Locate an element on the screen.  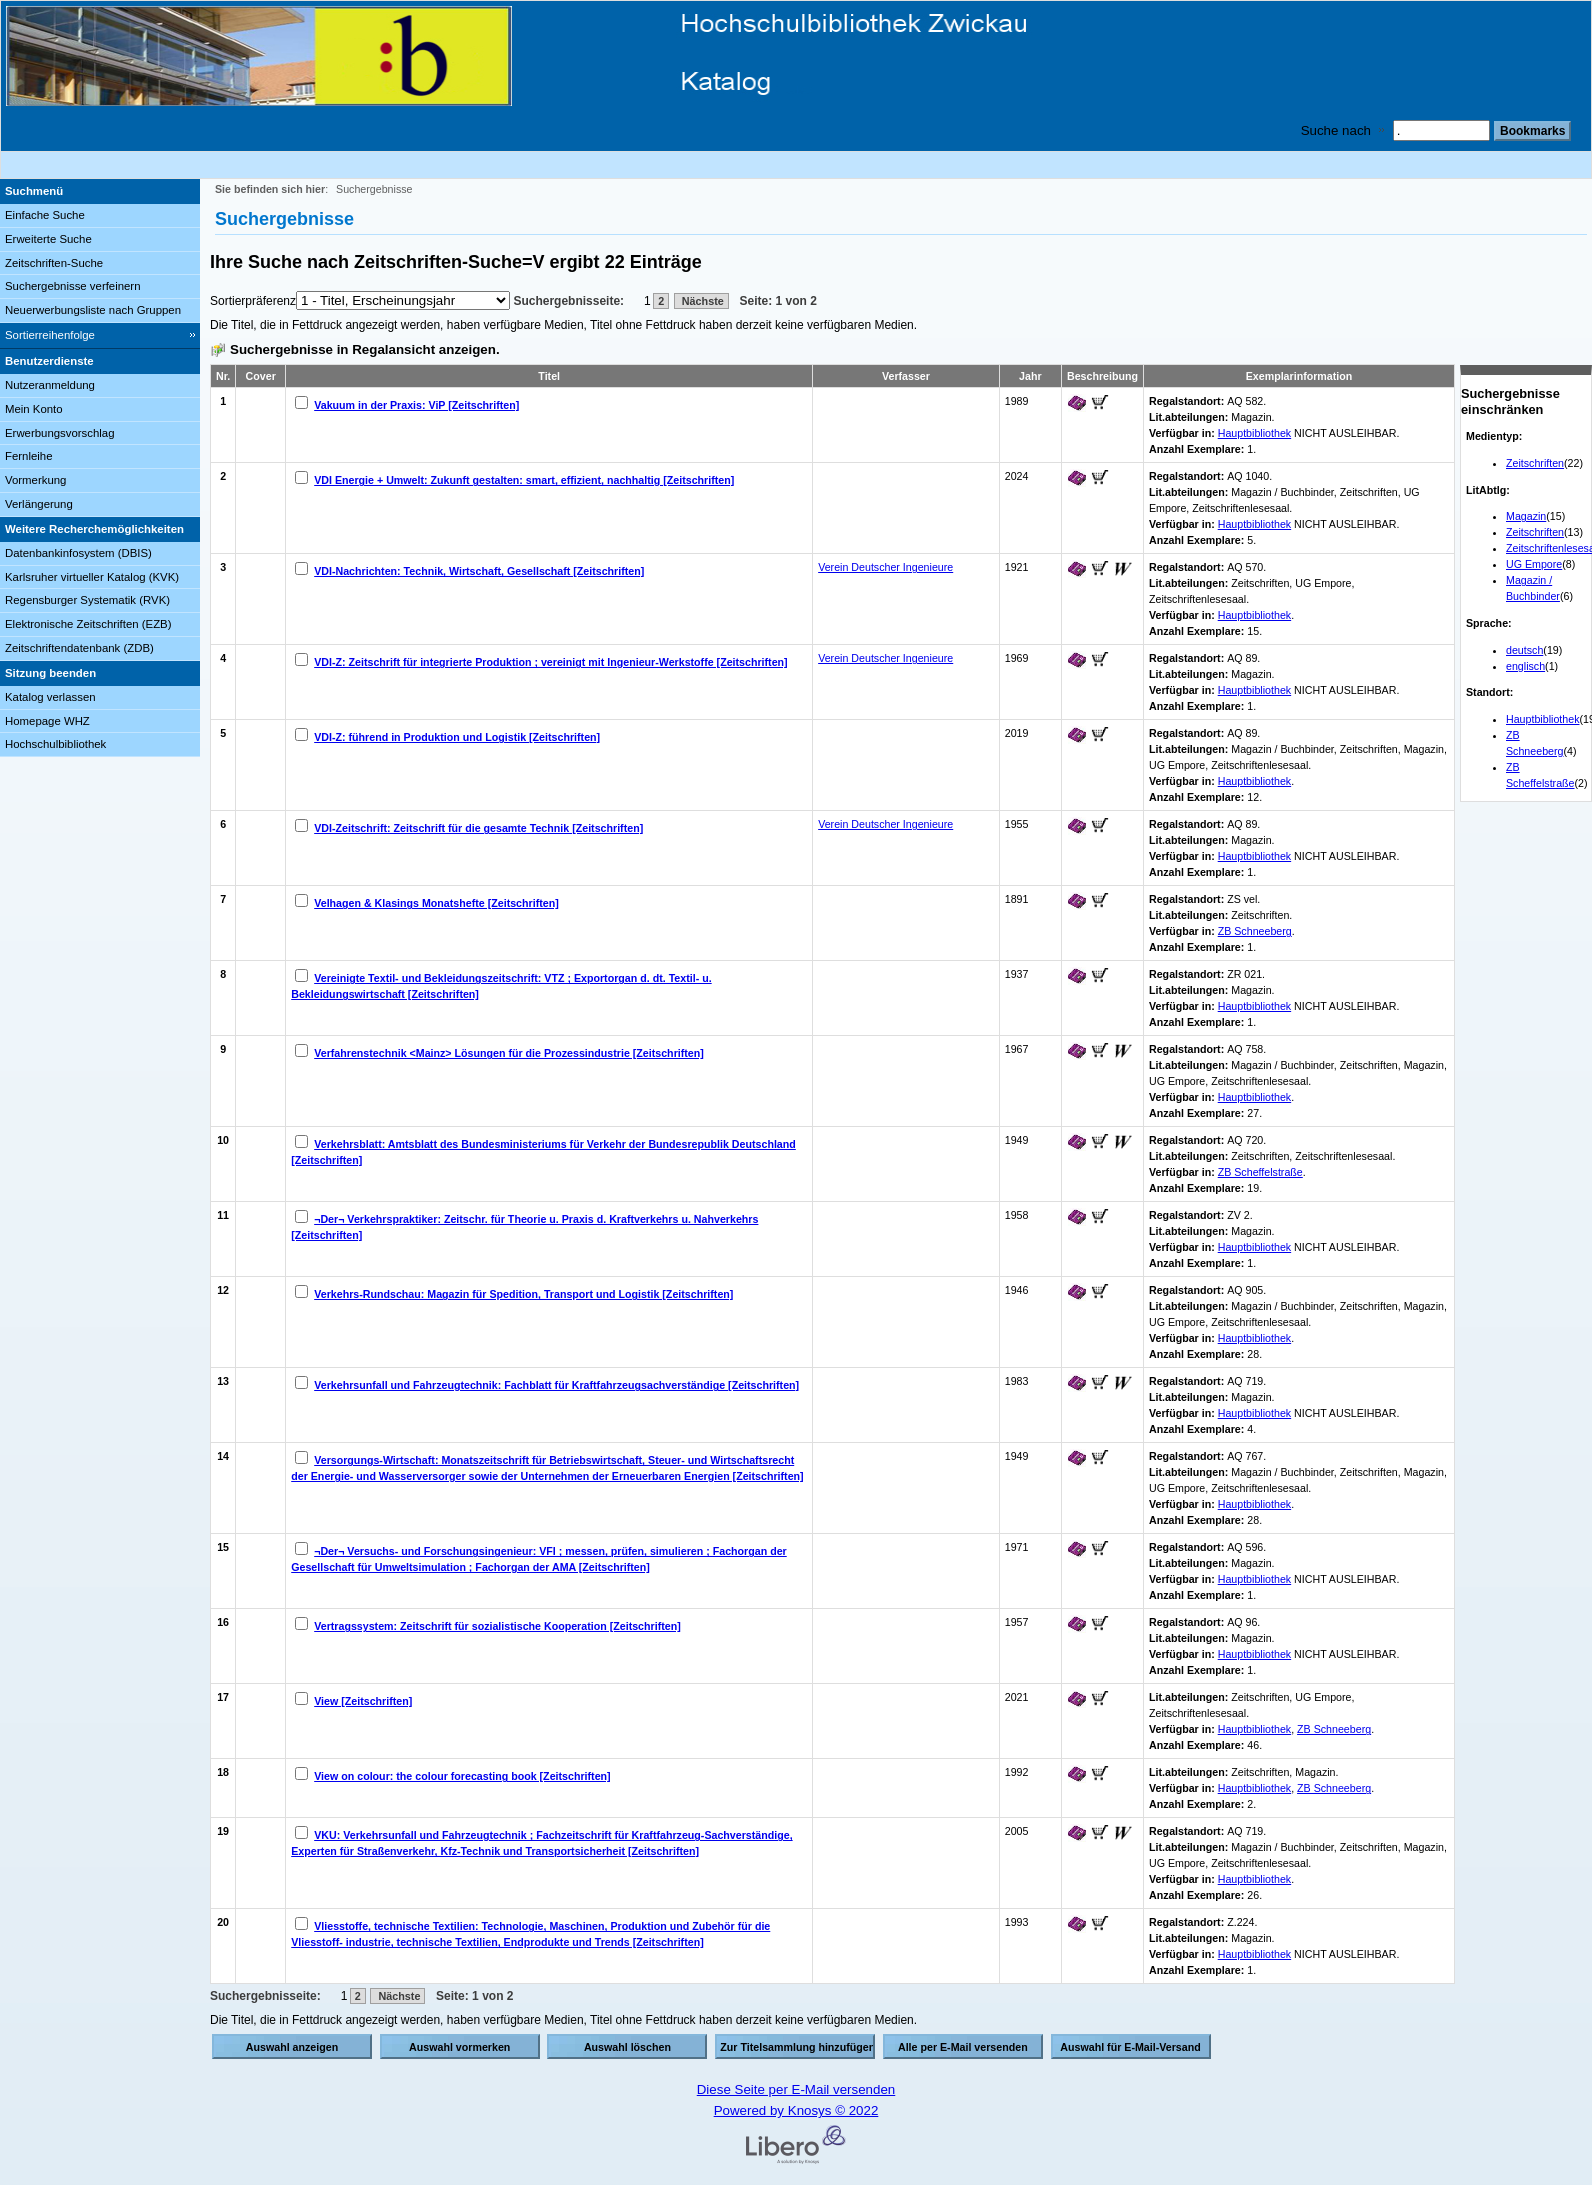
Verein Deutscher Ingenieure is located at coordinates (885, 567).